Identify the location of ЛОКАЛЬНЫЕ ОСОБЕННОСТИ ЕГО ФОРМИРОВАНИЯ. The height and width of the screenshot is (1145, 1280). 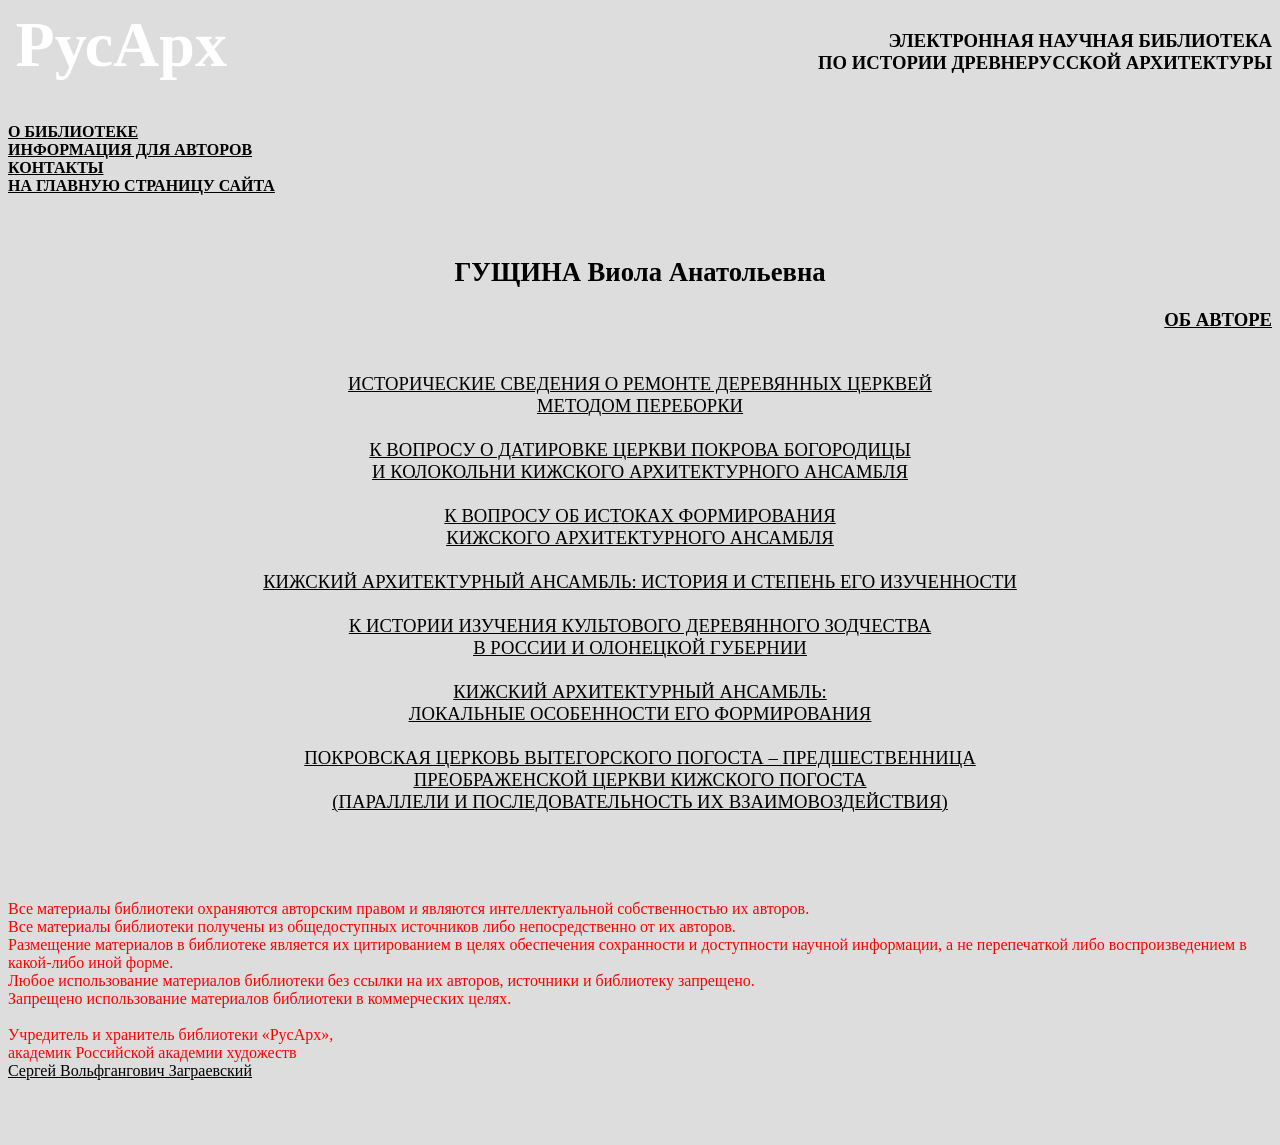
(640, 713).